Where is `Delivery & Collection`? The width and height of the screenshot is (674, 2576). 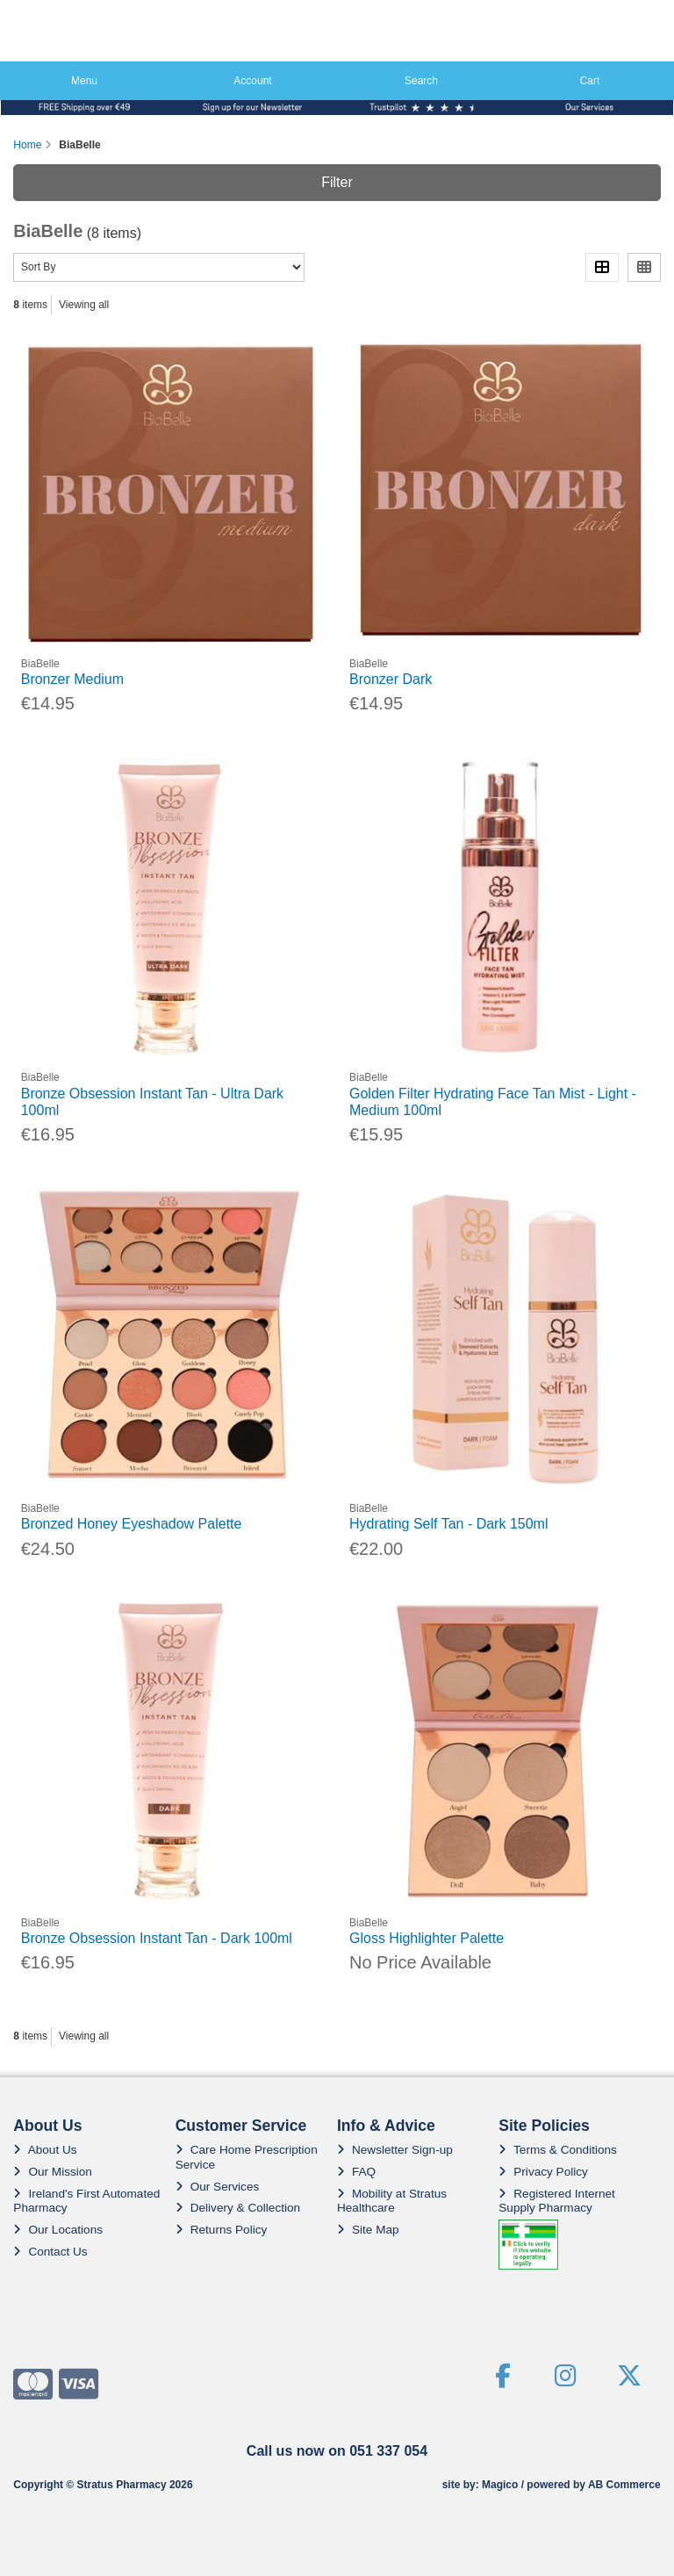 Delivery & Collection is located at coordinates (238, 2207).